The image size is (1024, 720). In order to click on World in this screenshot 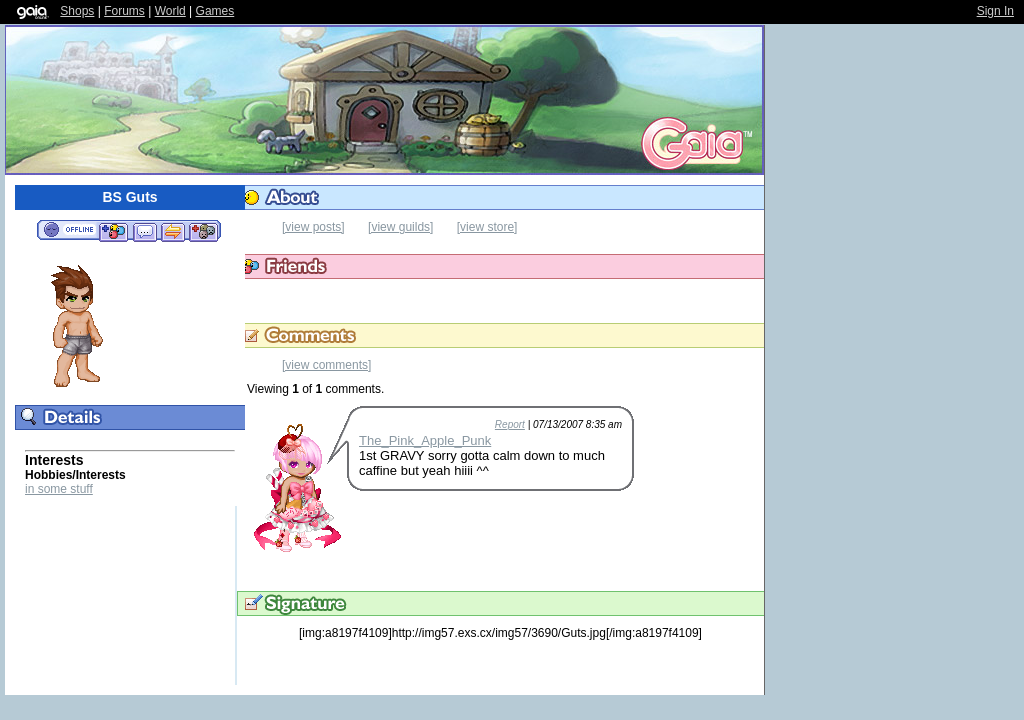, I will do `click(170, 11)`.